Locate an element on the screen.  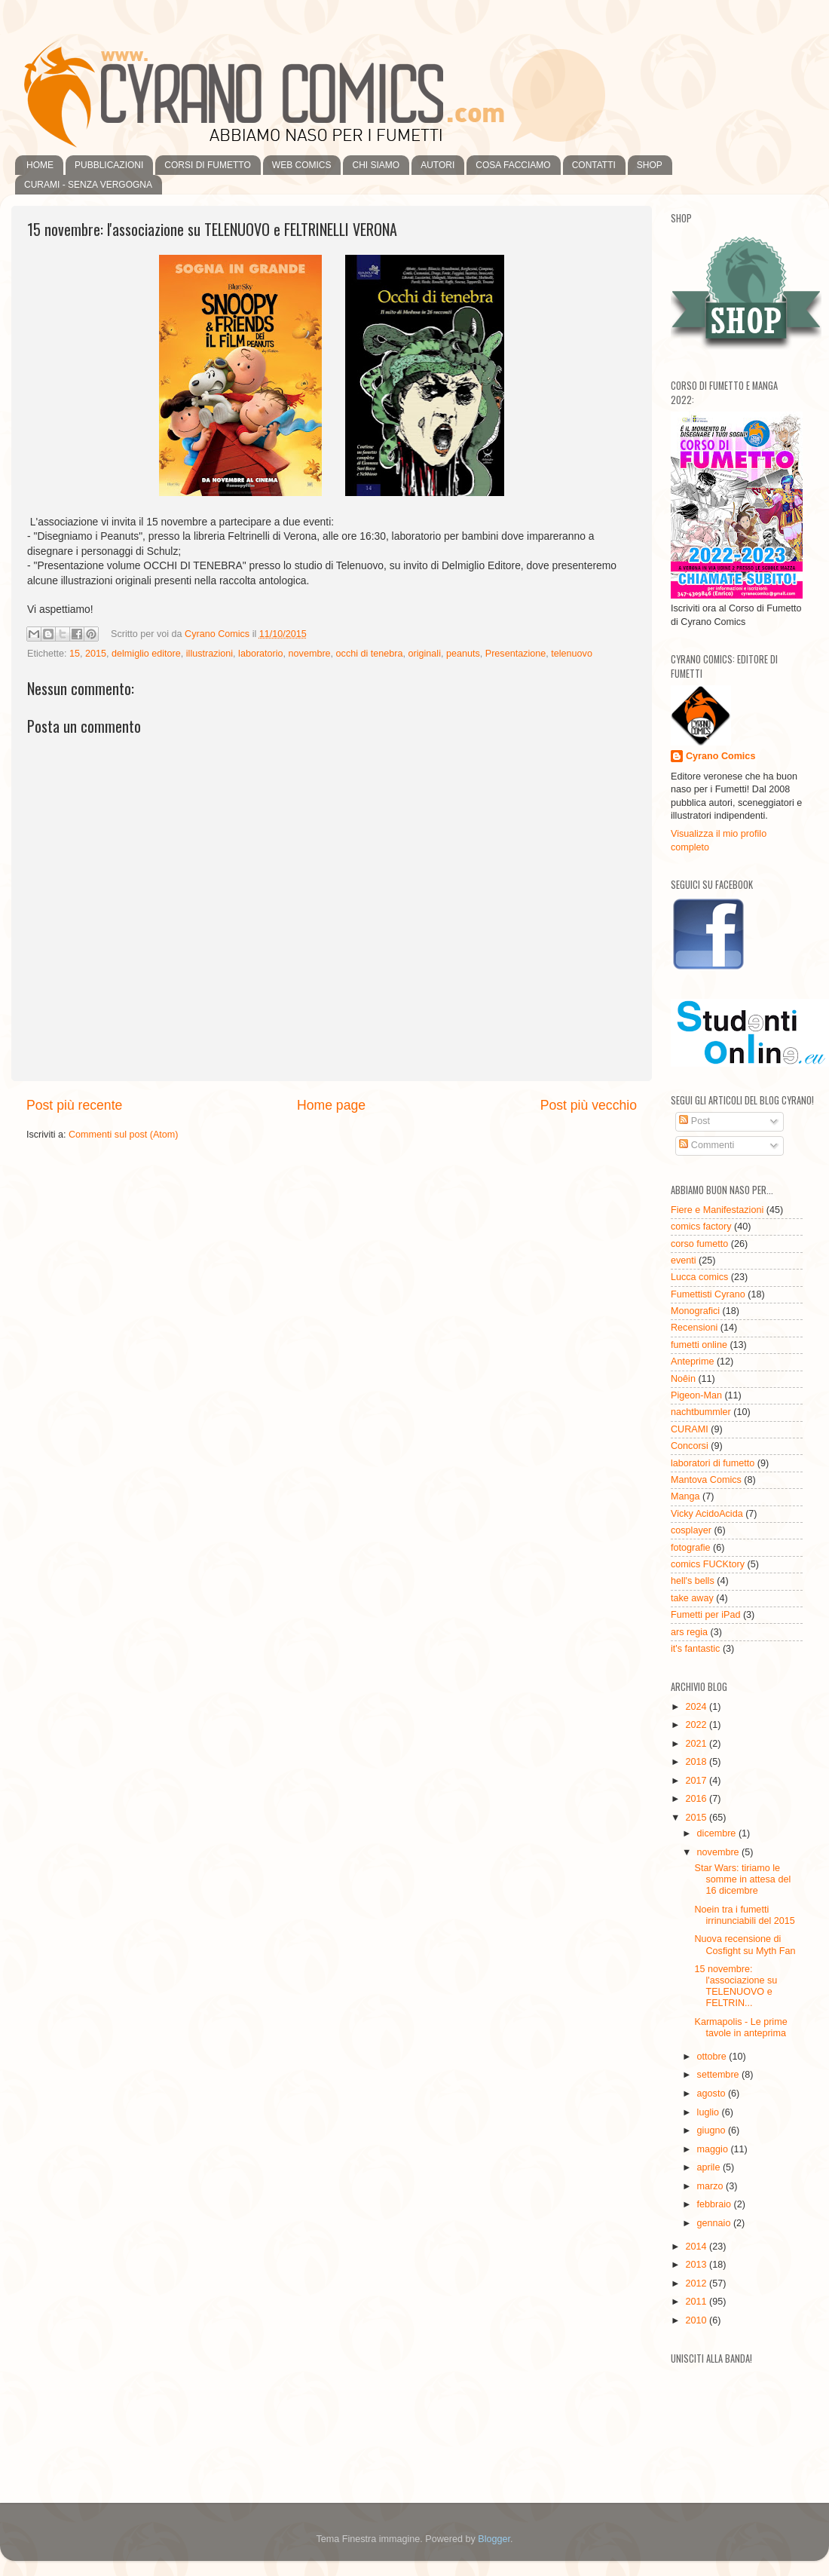
Mantova Comics is located at coordinates (706, 1480).